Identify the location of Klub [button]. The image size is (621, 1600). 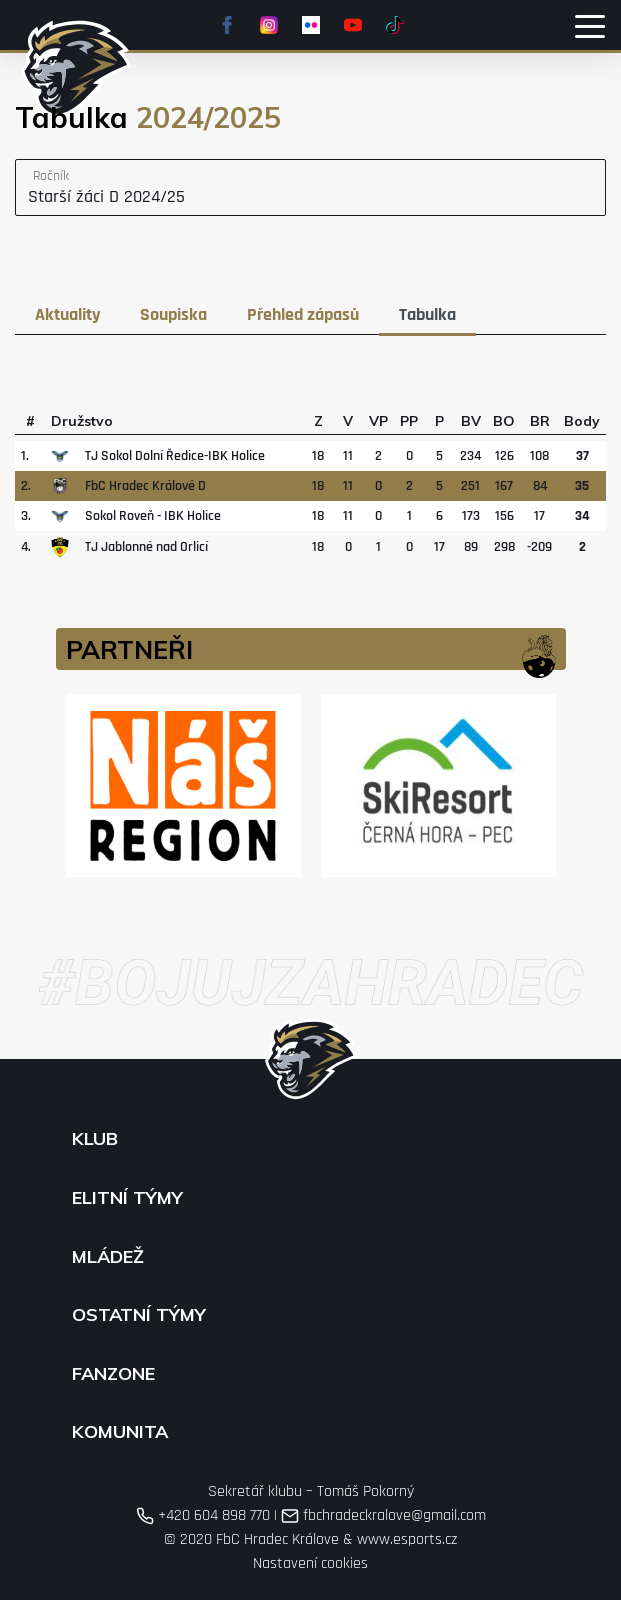
(95, 1139).